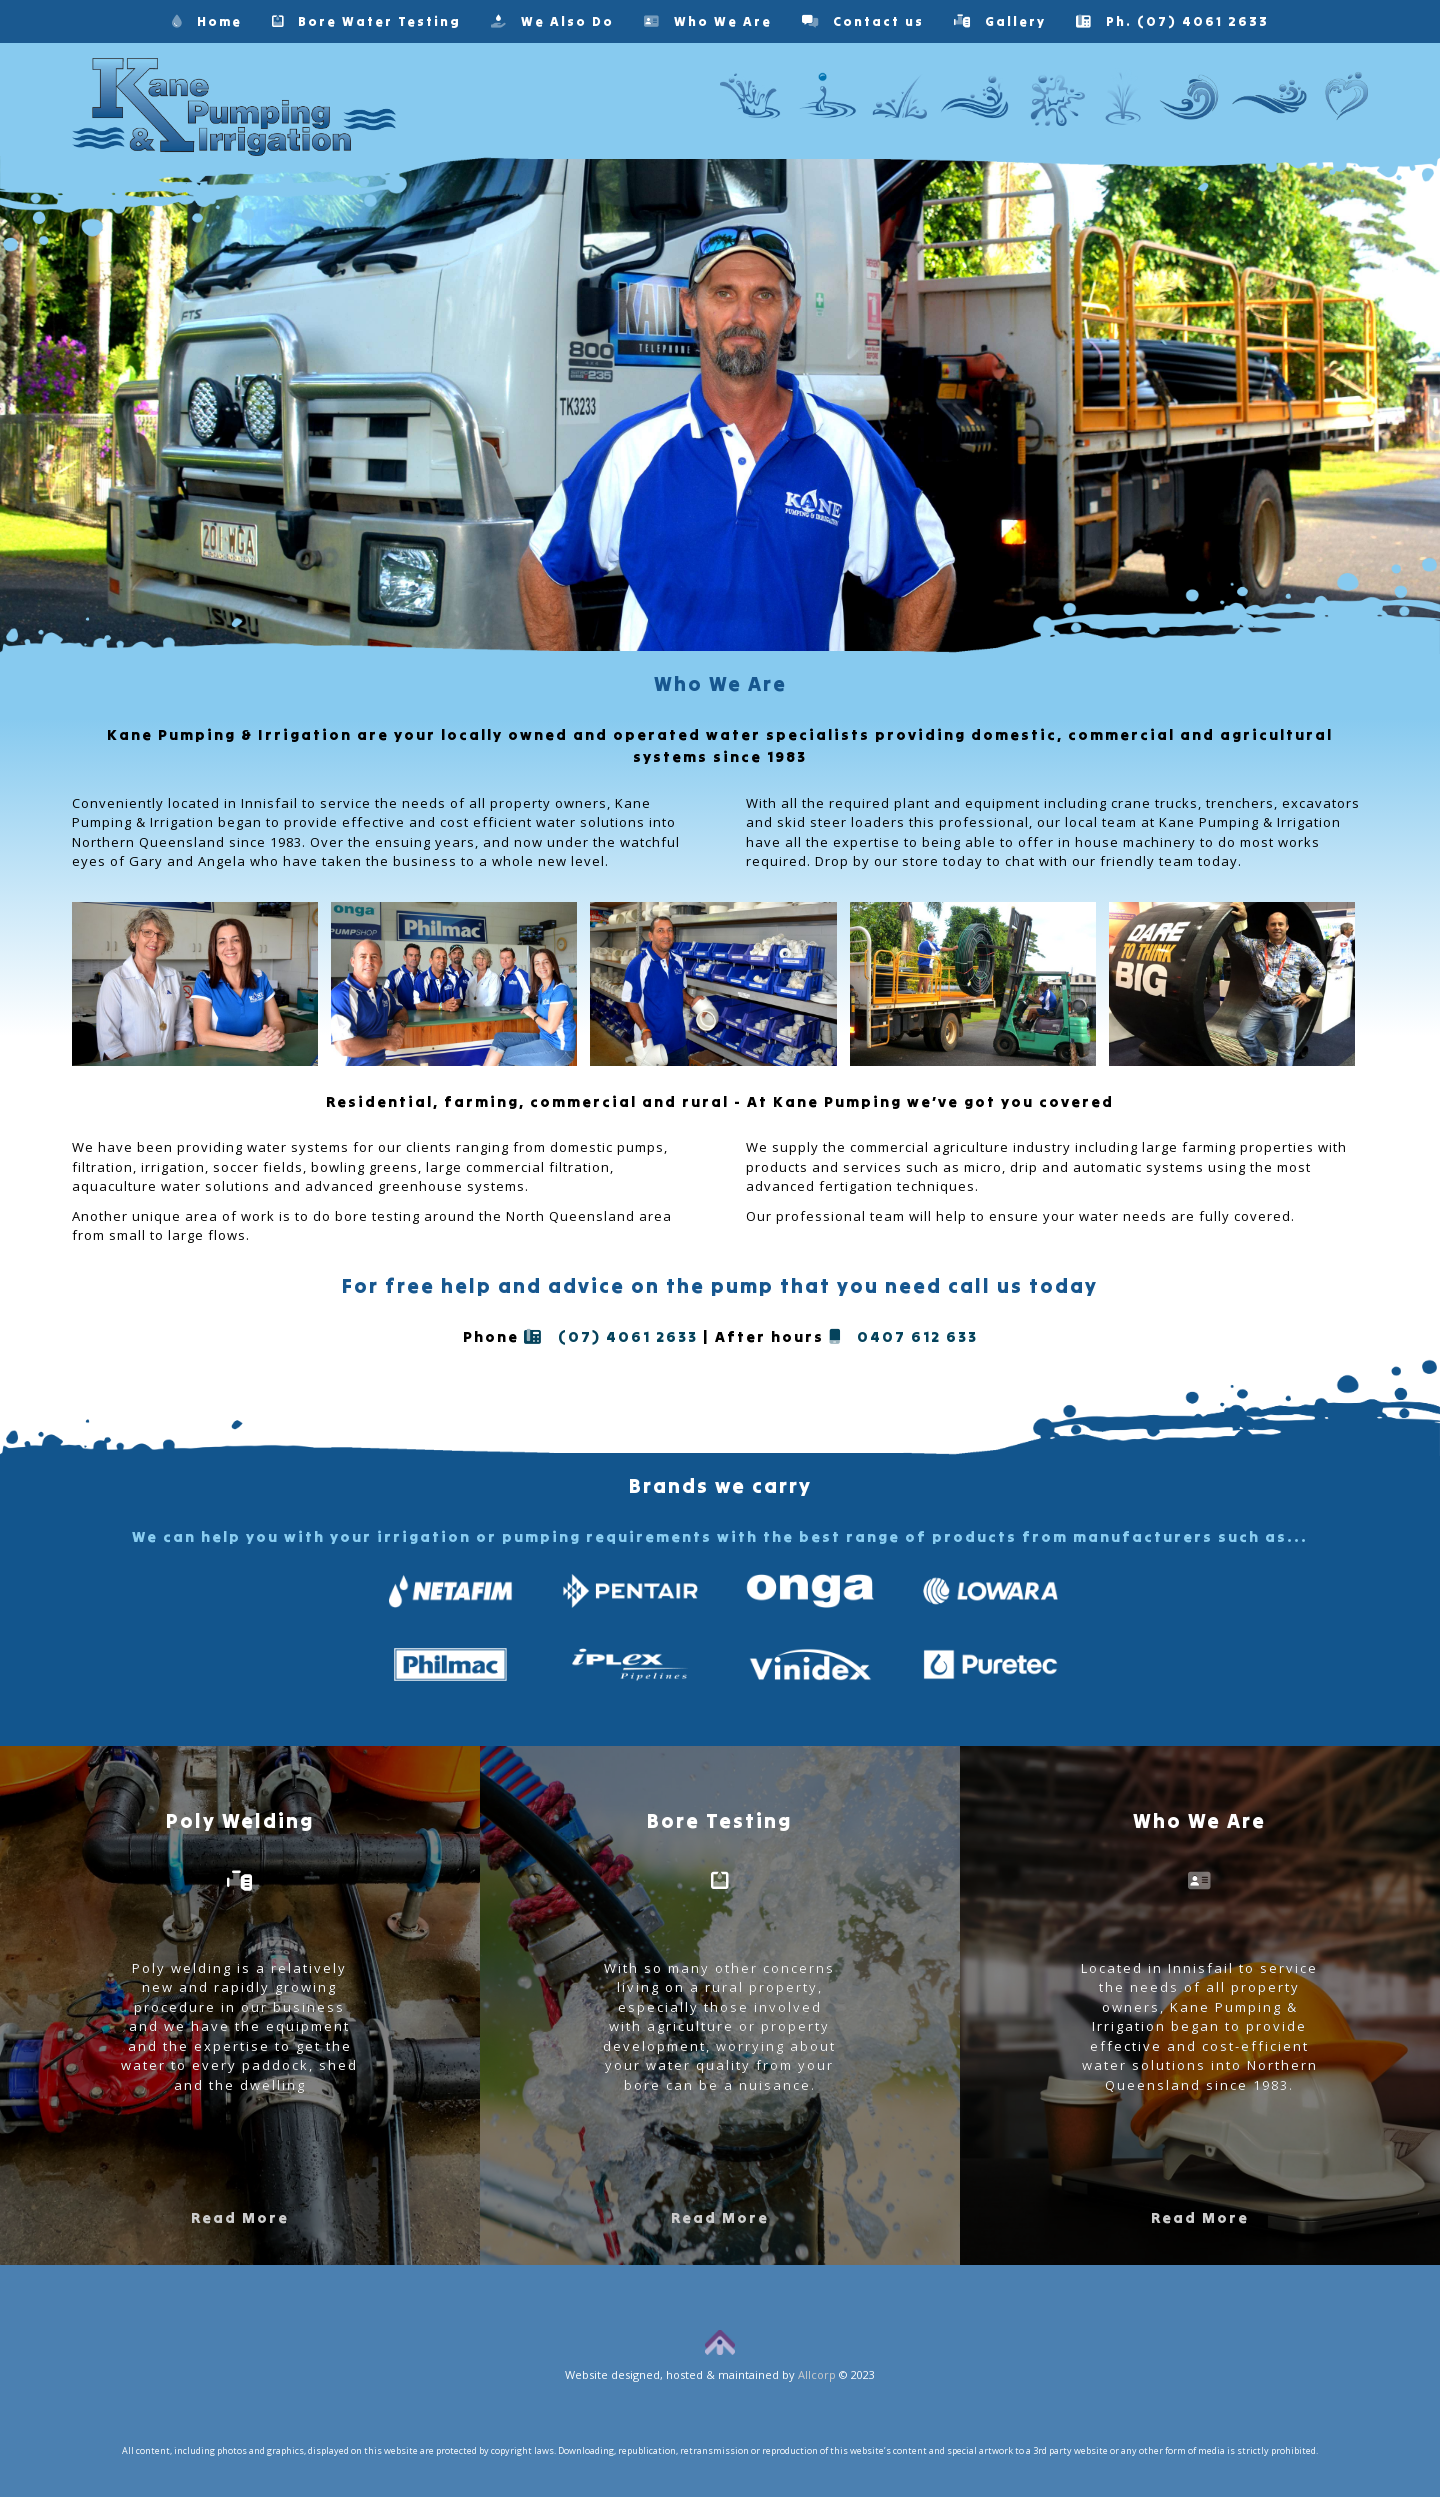 The width and height of the screenshot is (1440, 2497). I want to click on Who We Are, so click(708, 21).